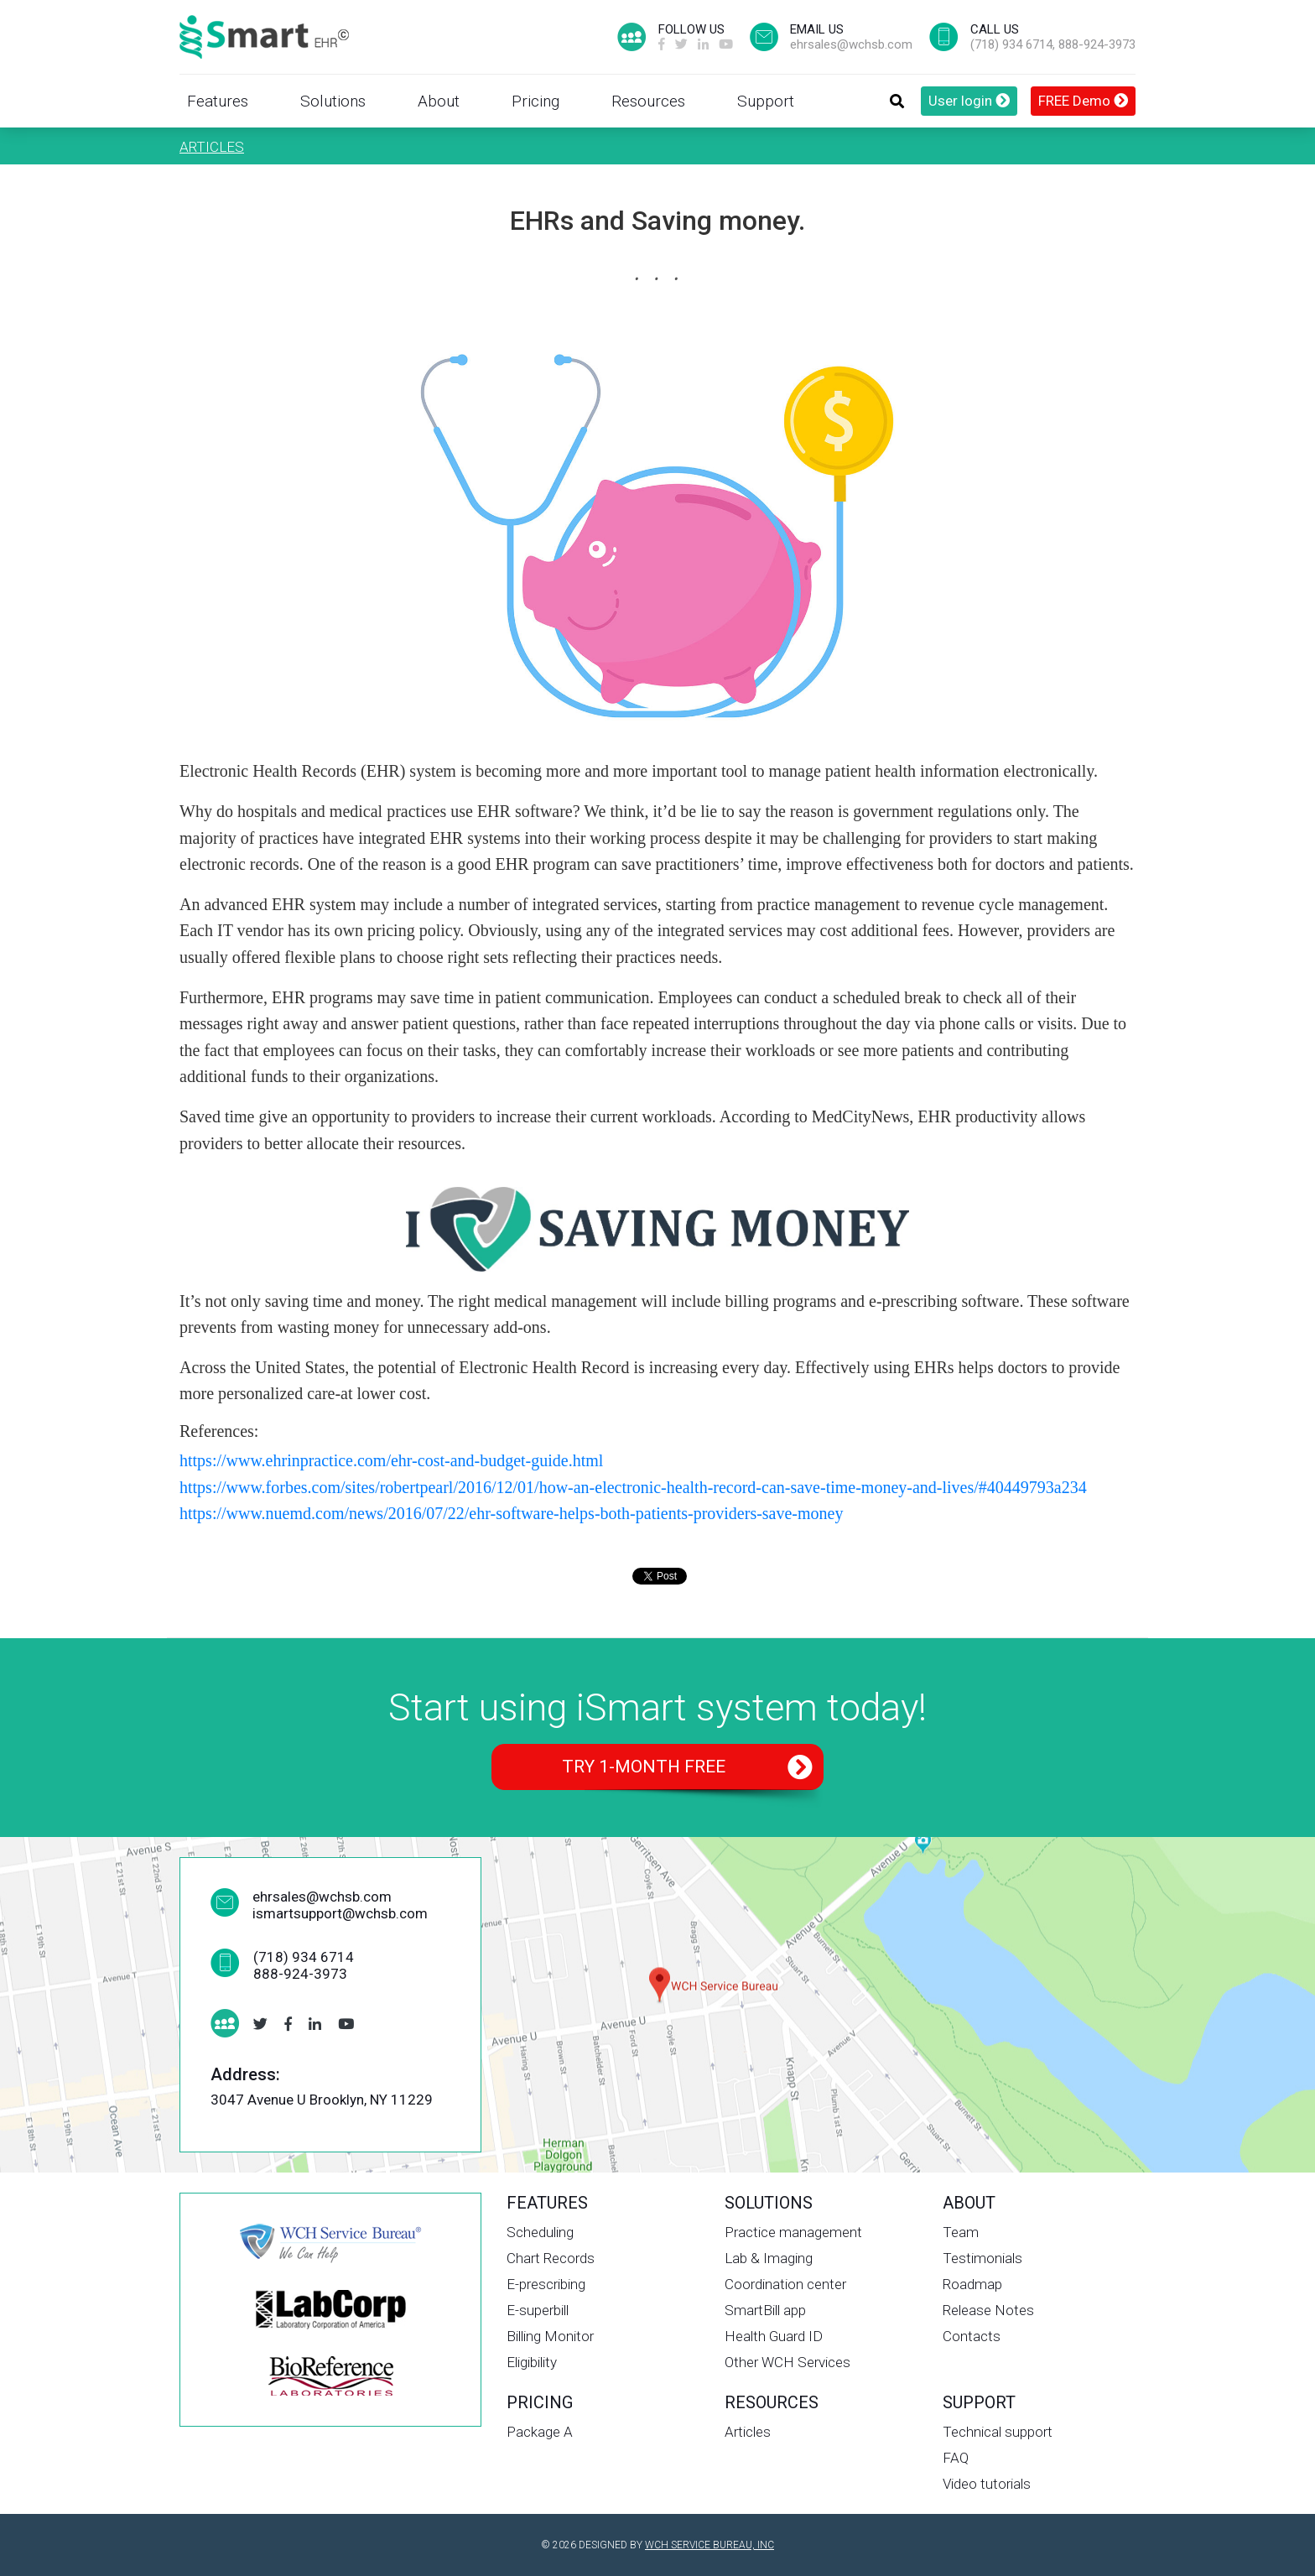  What do you see at coordinates (972, 2336) in the screenshot?
I see `Contacts` at bounding box center [972, 2336].